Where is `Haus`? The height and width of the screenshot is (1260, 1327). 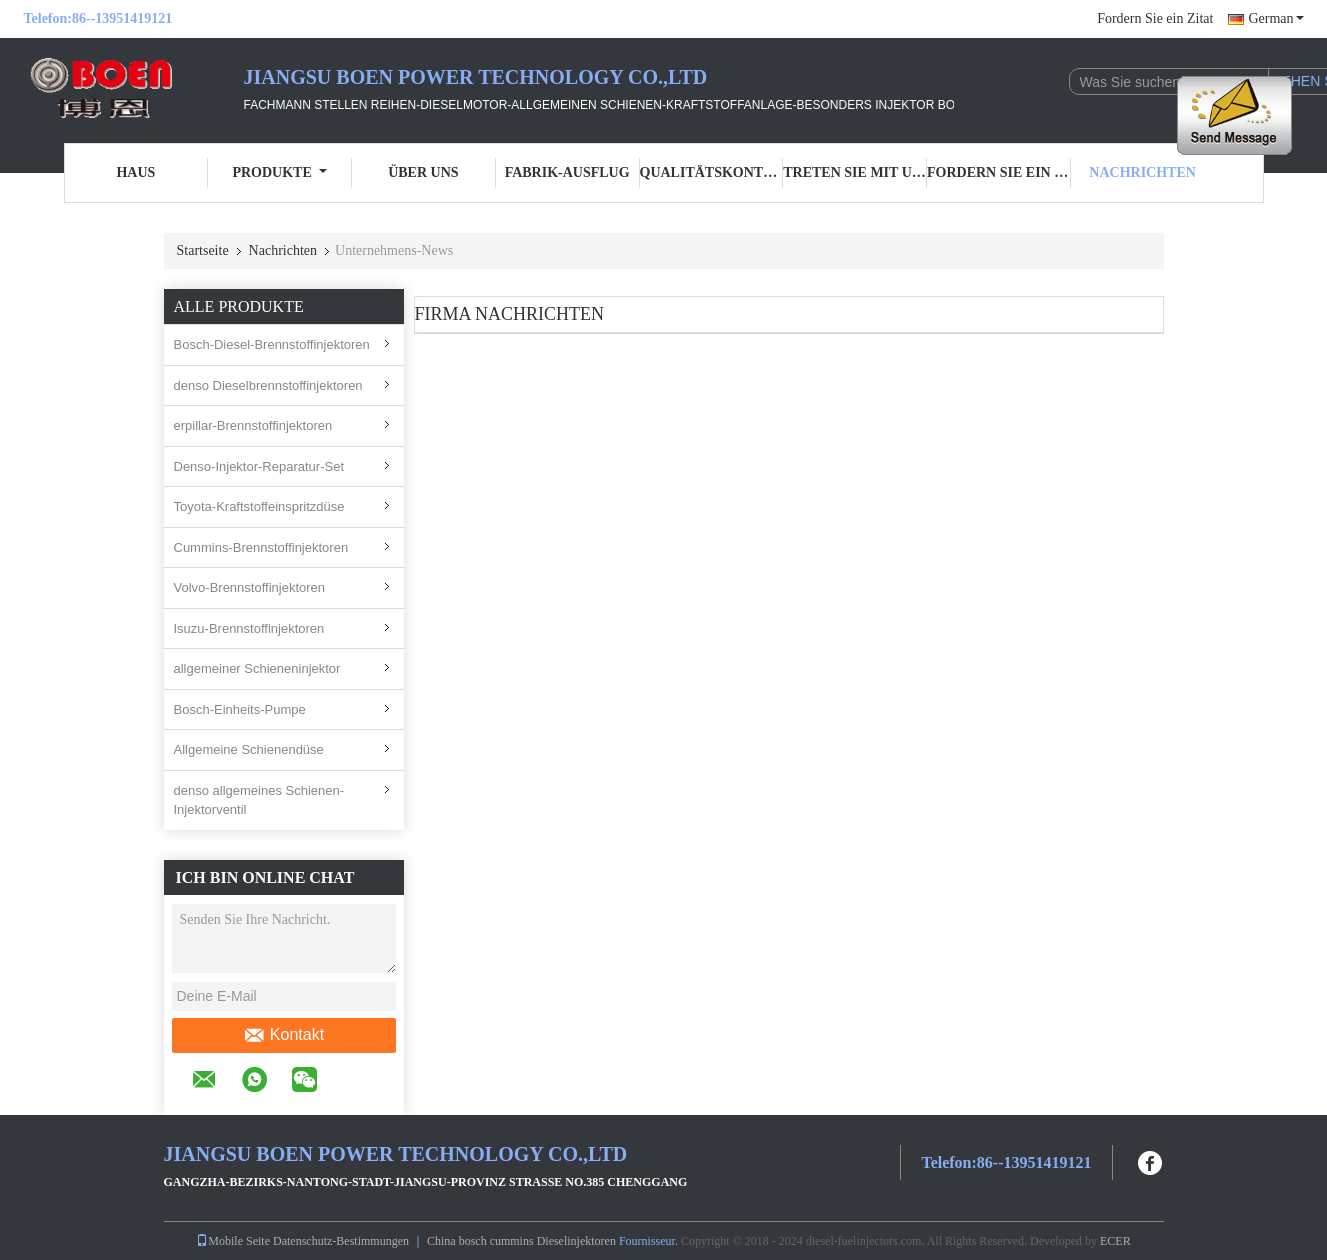 Haus is located at coordinates (135, 172).